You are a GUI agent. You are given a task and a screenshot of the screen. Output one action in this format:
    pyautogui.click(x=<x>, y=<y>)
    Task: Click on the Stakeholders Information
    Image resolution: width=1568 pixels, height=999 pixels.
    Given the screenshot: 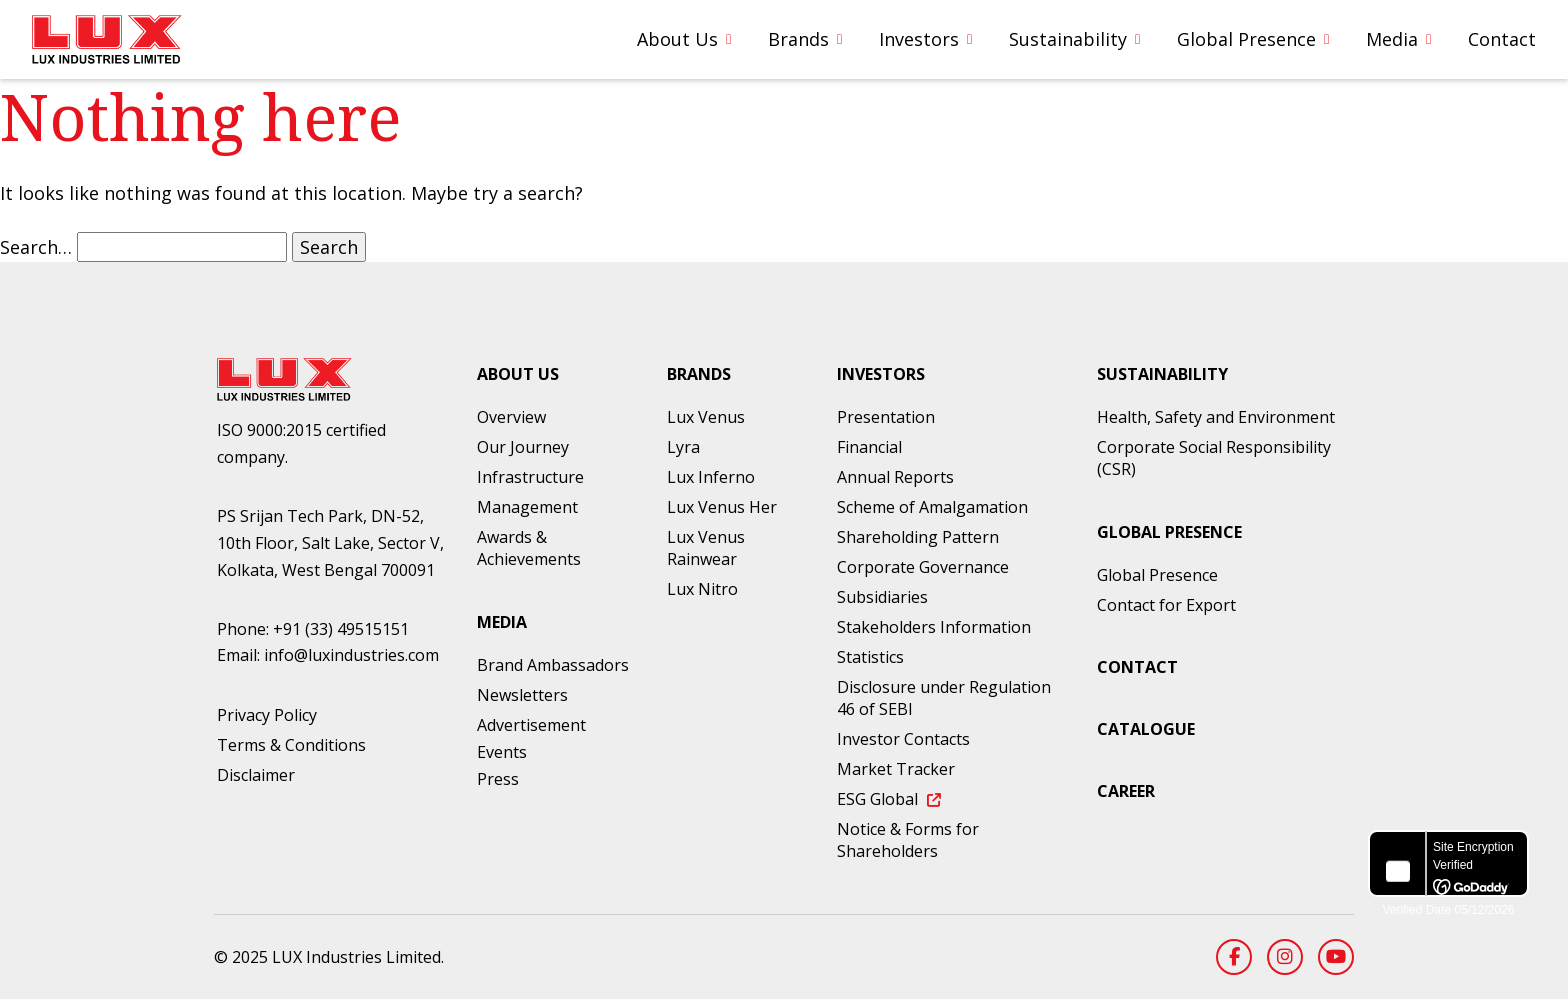 What is the action you would take?
    pyautogui.click(x=934, y=627)
    